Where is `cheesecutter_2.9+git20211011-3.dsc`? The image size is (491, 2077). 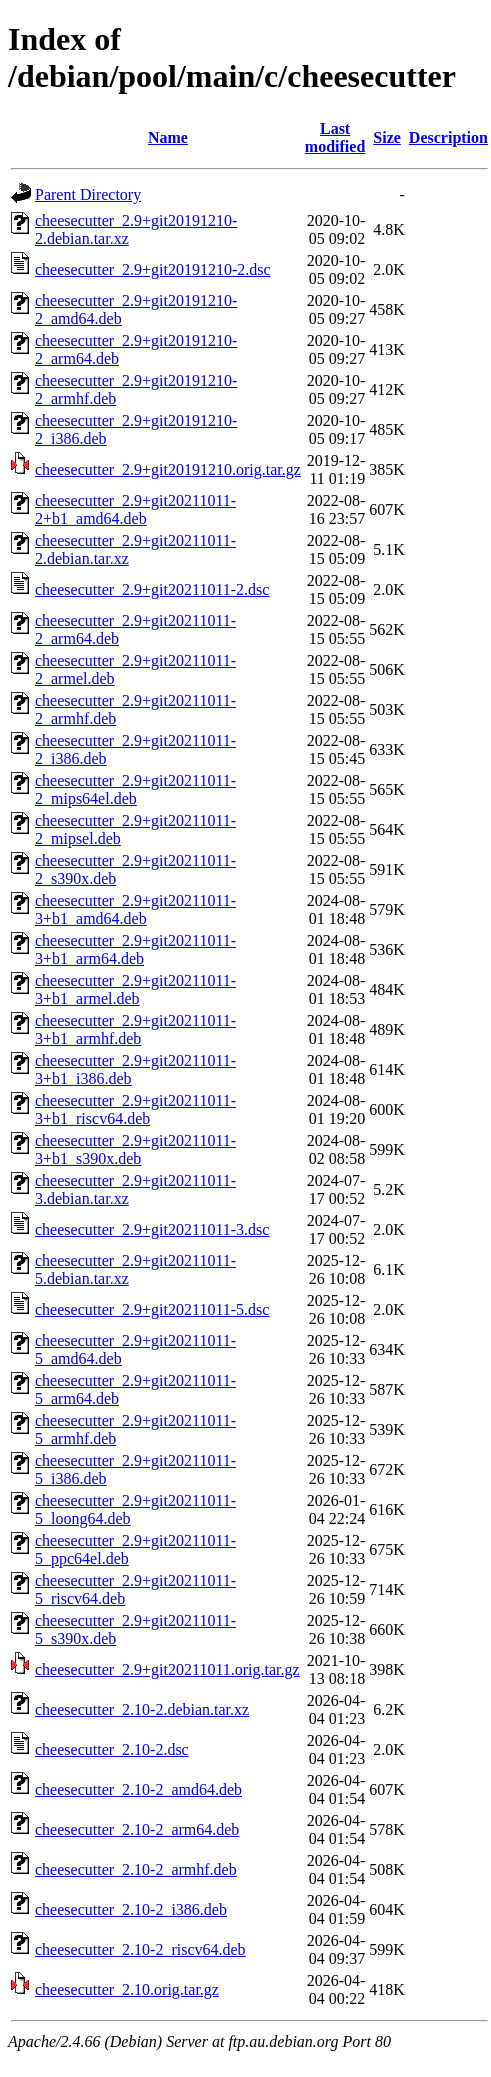 cheesecutter_2.9+git20211011-3.dsc is located at coordinates (152, 1229).